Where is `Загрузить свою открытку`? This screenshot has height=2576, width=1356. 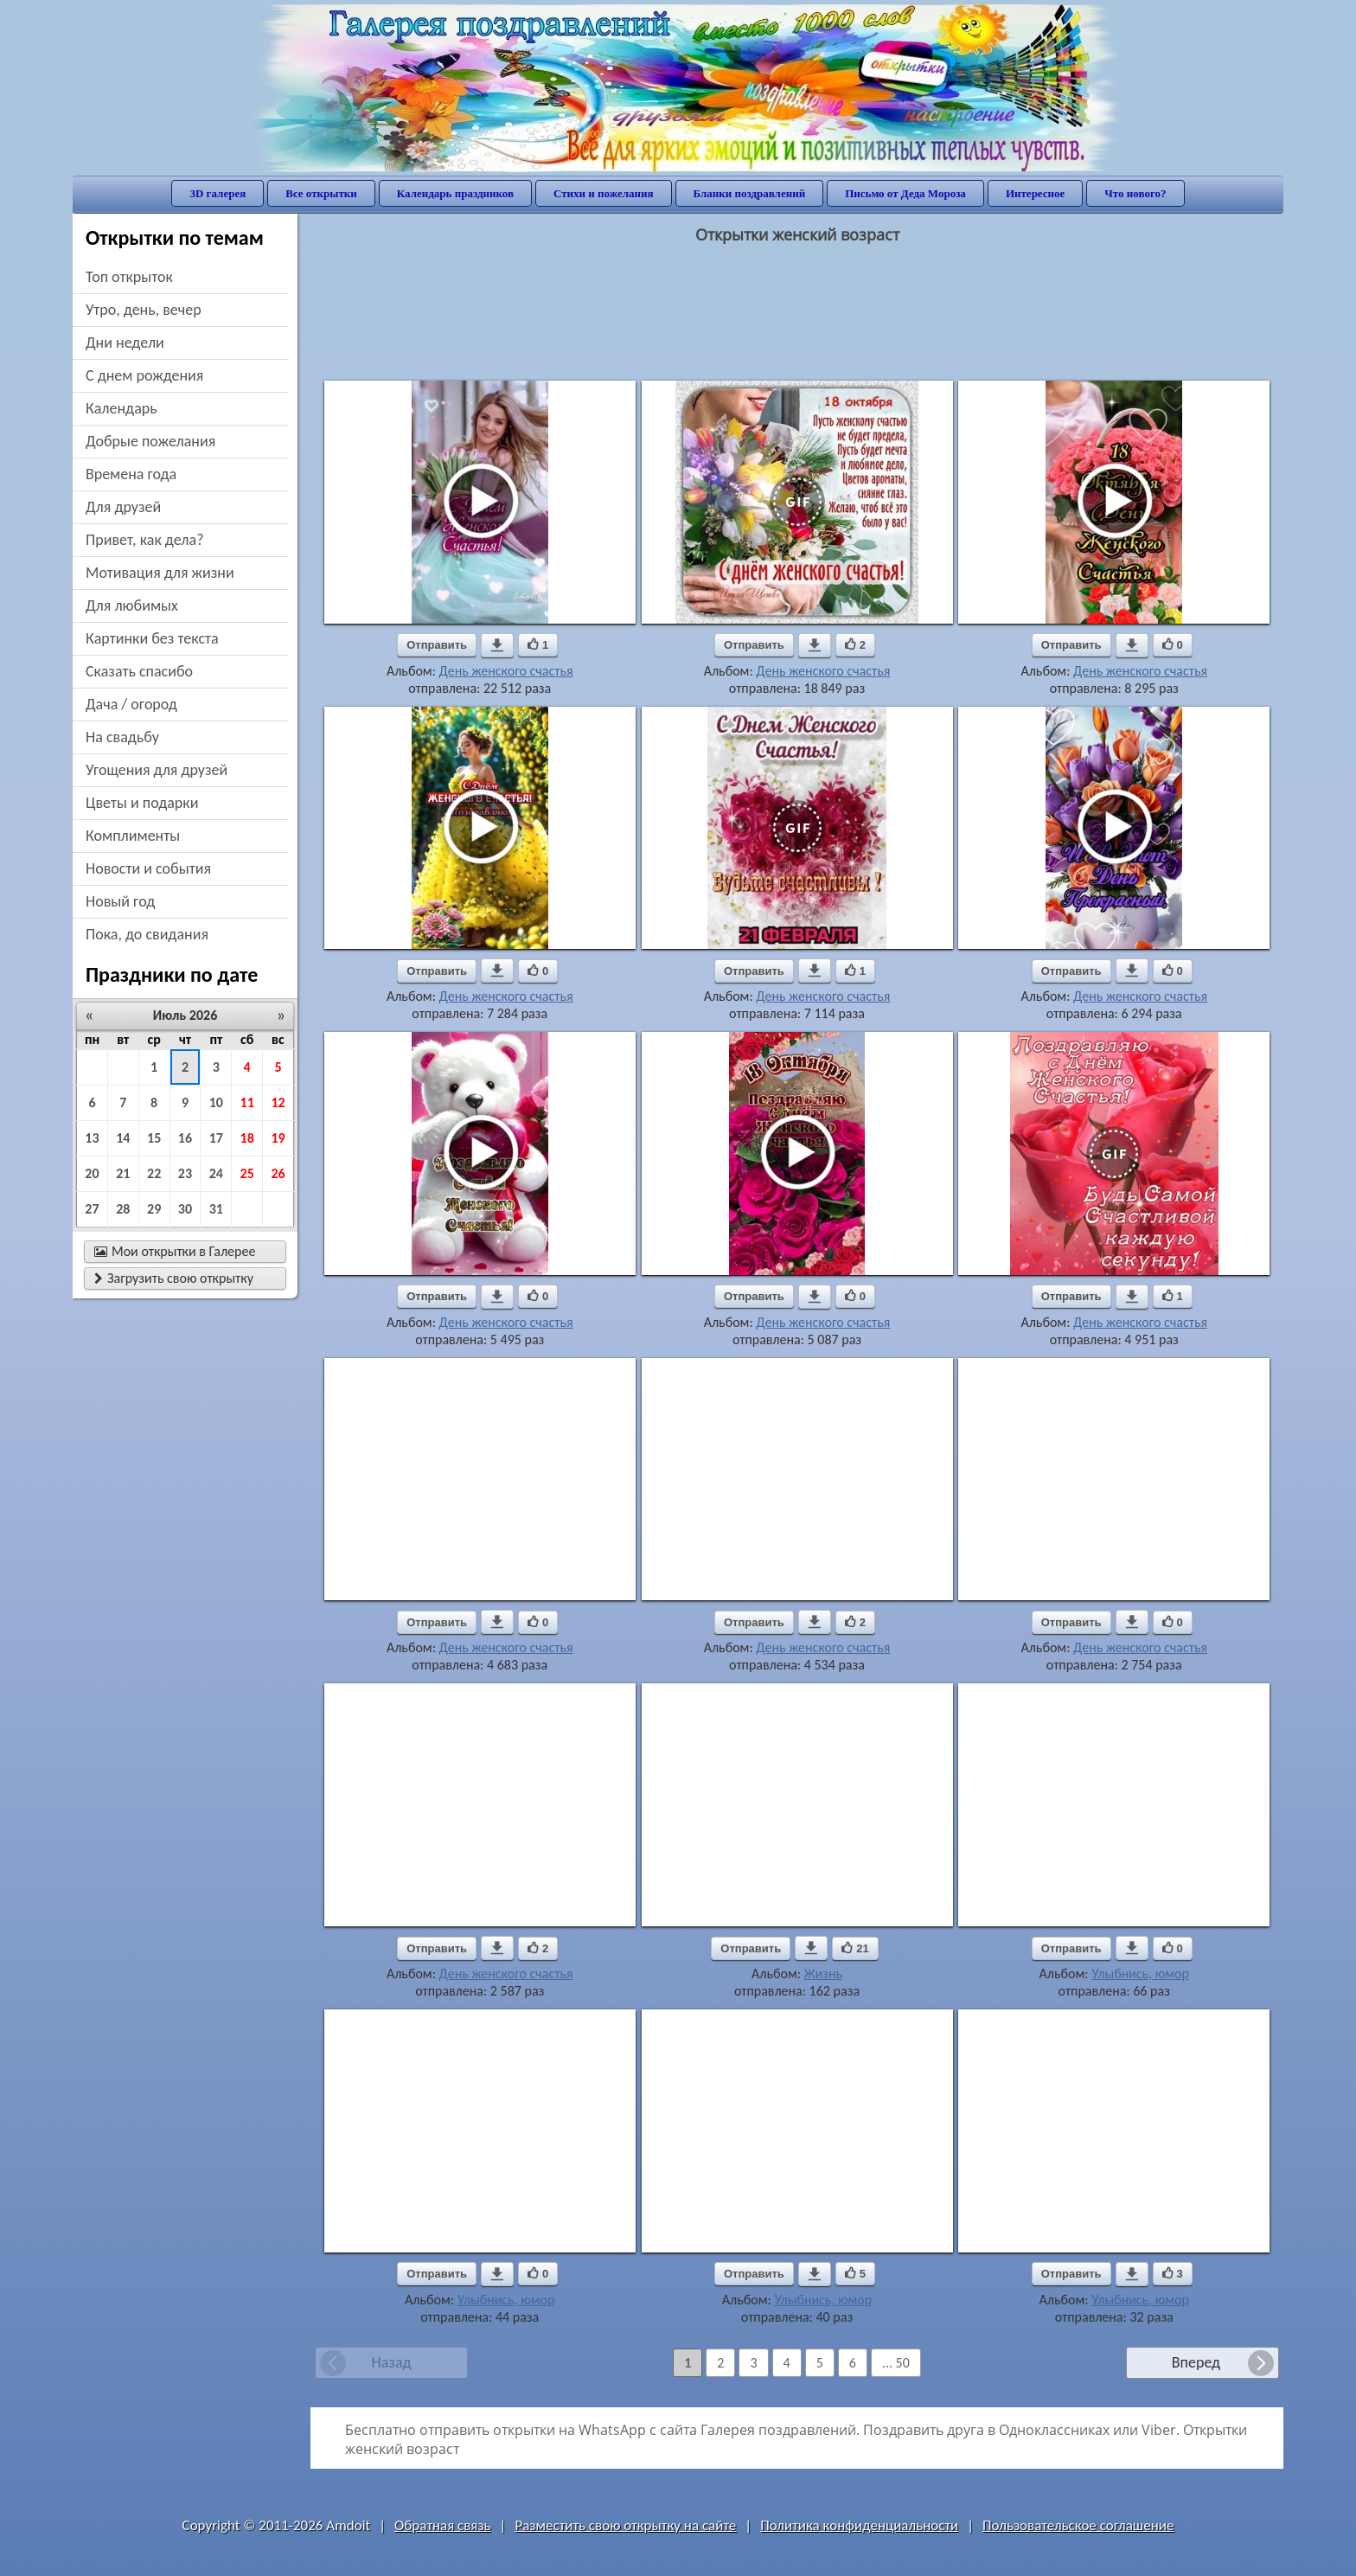 Загрузить свою открытку is located at coordinates (173, 1278).